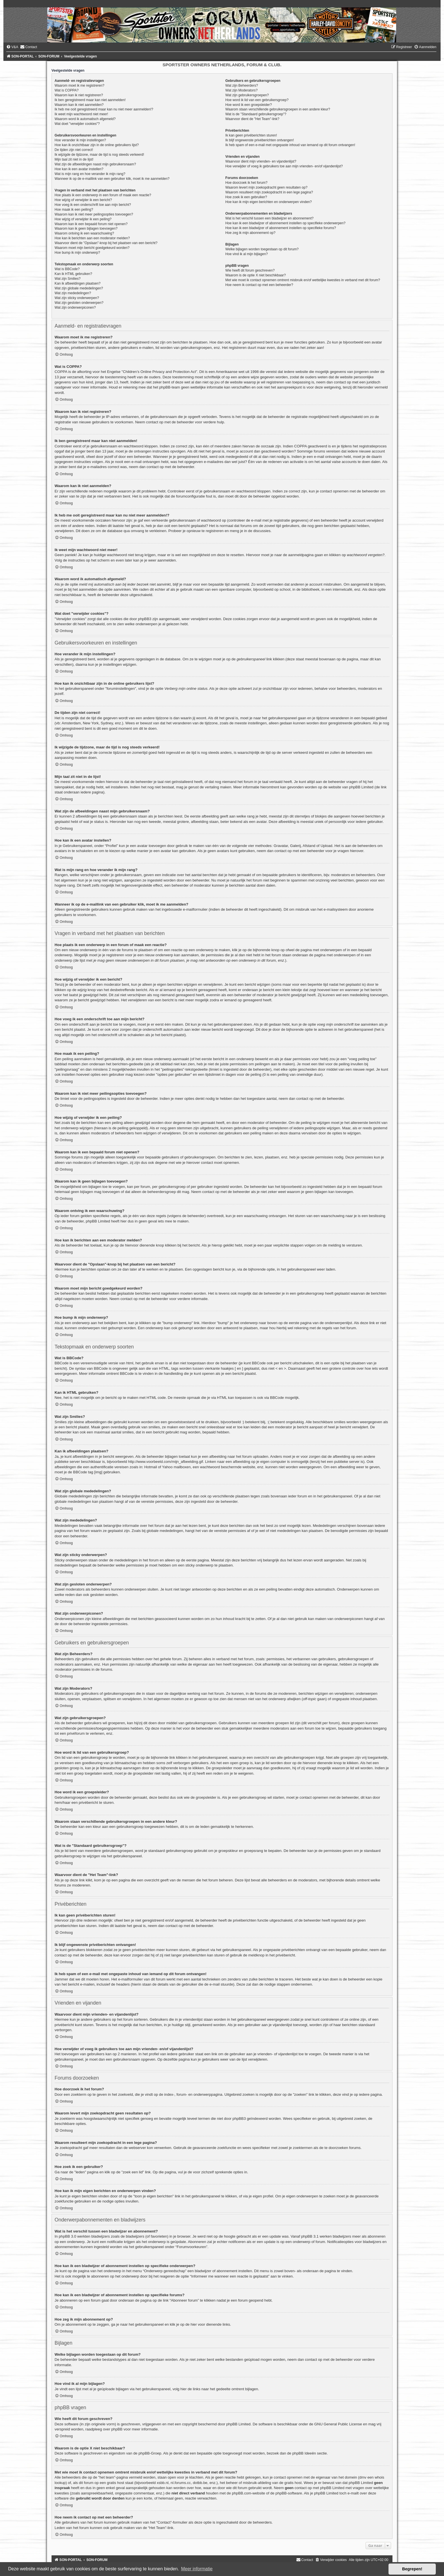 Image resolution: width=444 pixels, height=2576 pixels. I want to click on Wat zijn sticky onderwerpen?, so click(77, 298).